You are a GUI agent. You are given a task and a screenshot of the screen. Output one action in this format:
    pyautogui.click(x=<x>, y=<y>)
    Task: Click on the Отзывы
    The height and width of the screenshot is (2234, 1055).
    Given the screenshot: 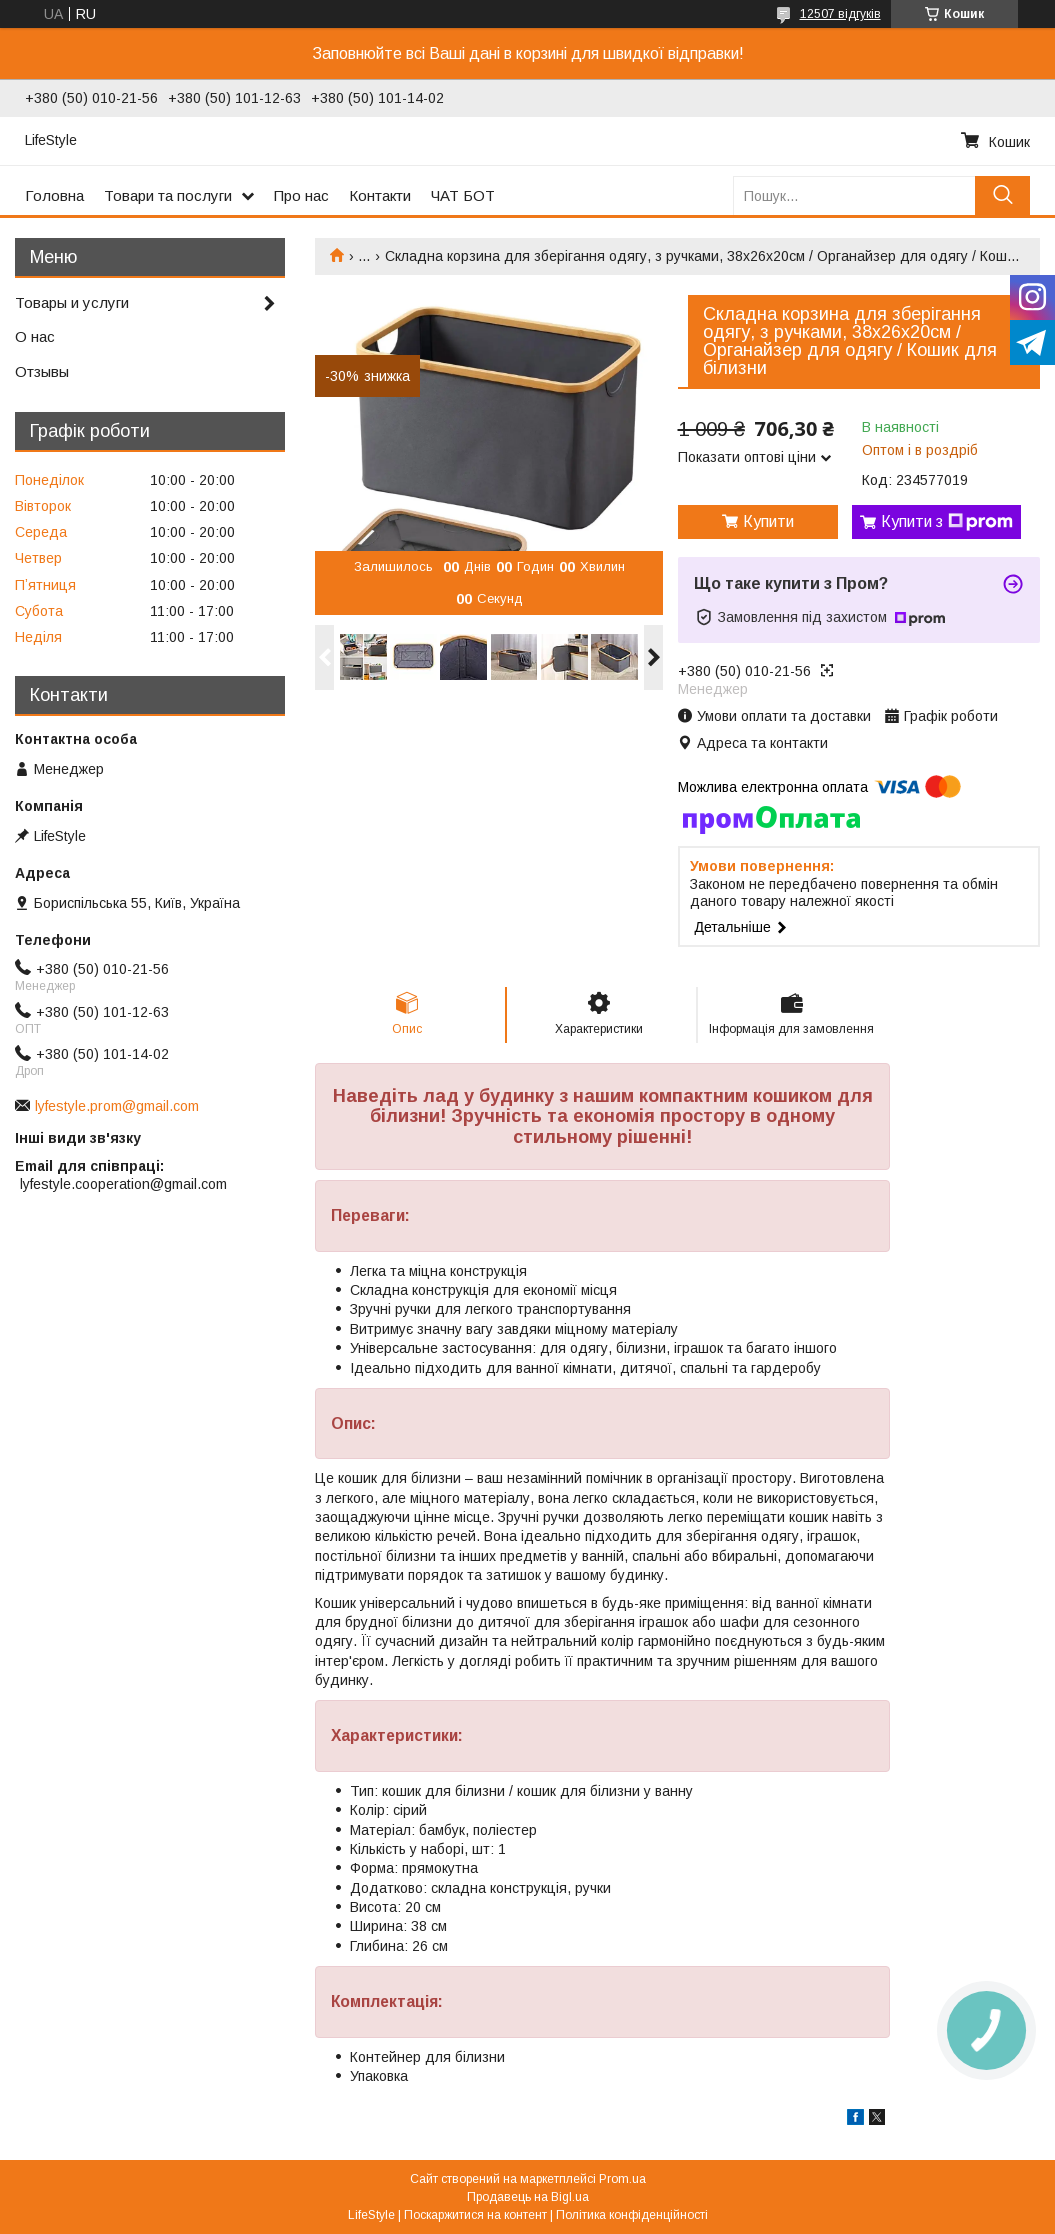 What is the action you would take?
    pyautogui.click(x=42, y=371)
    